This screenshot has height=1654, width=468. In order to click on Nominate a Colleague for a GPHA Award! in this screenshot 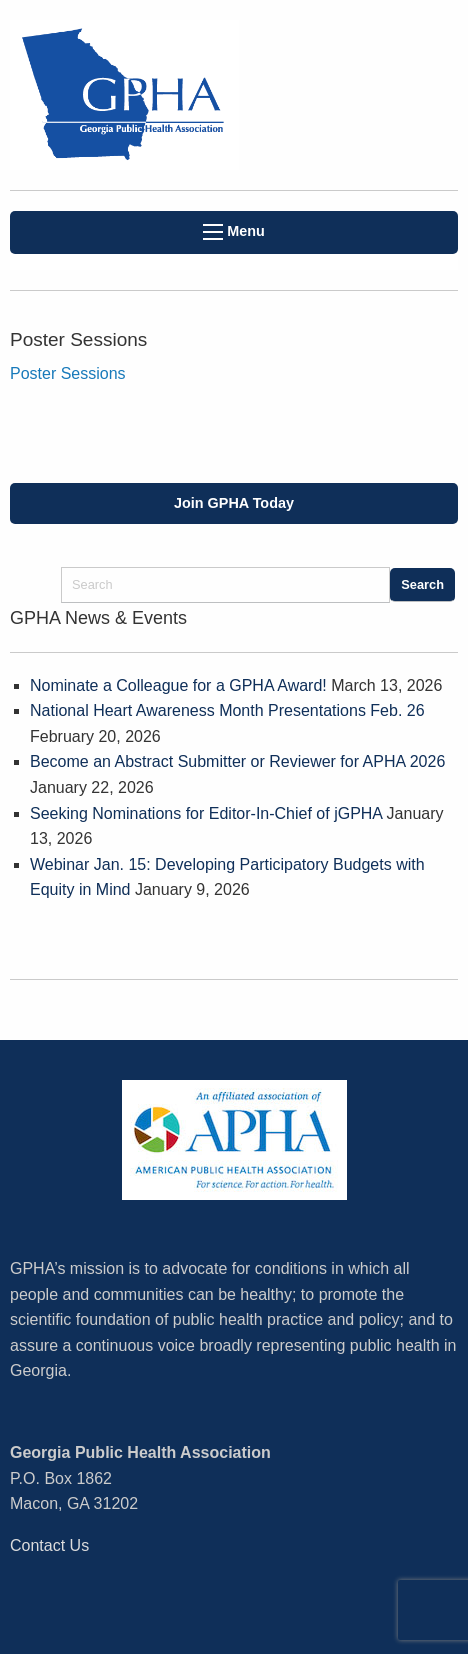, I will do `click(178, 685)`.